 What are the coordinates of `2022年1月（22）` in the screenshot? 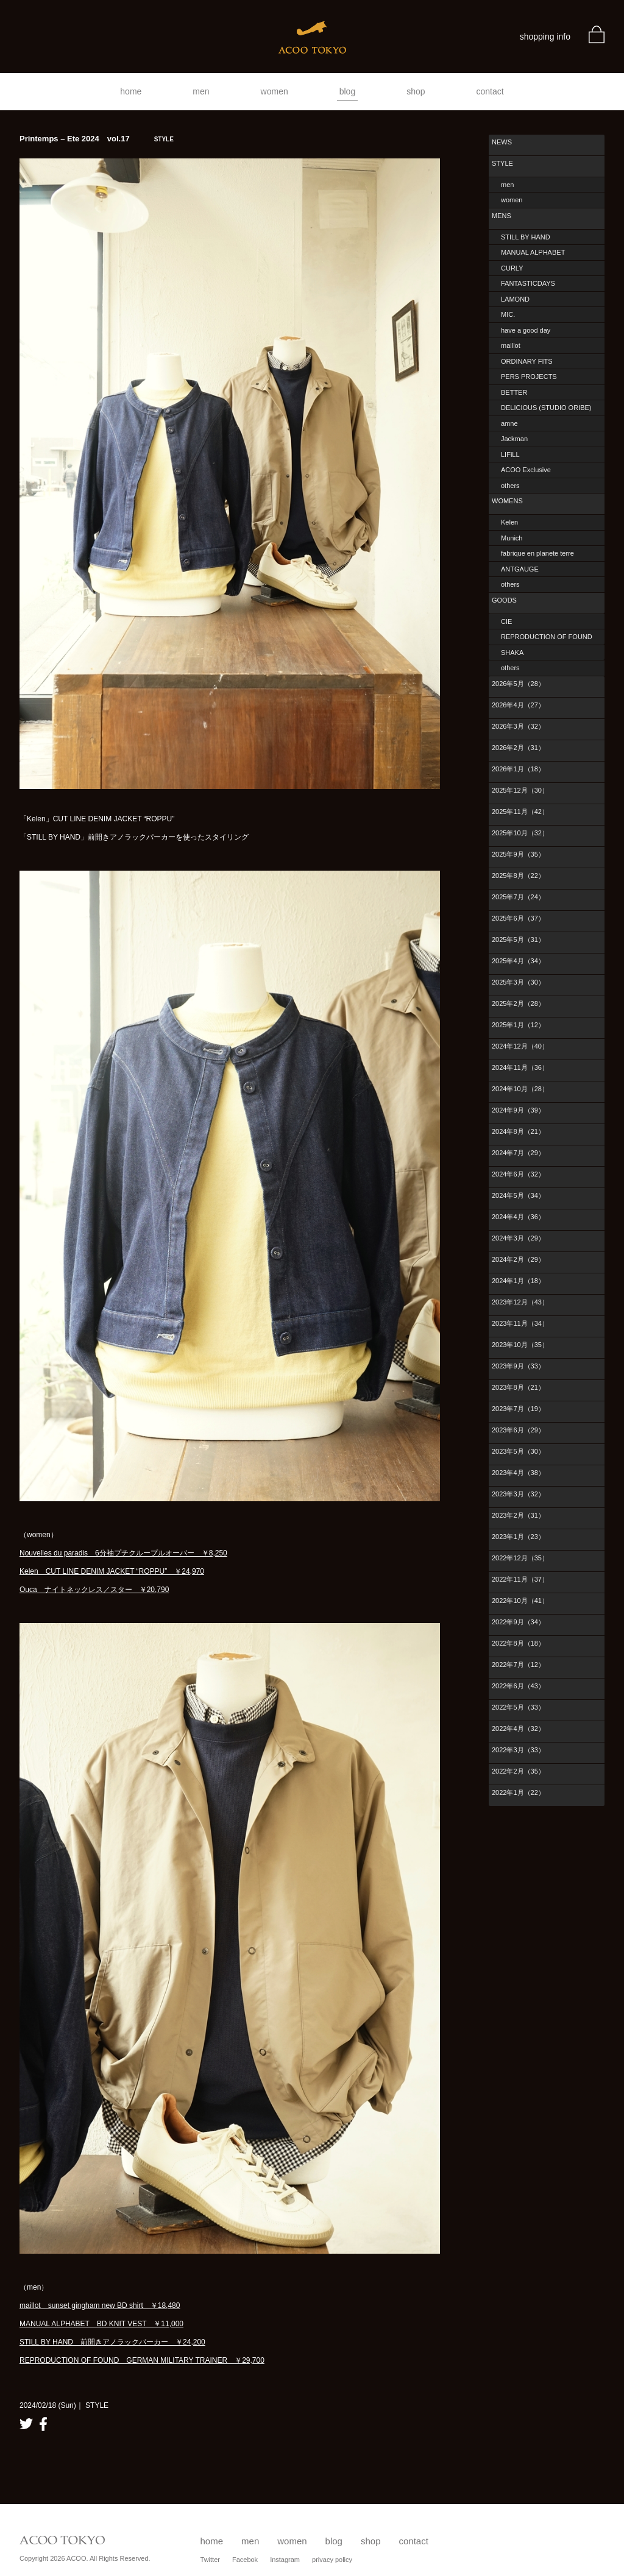 It's located at (518, 1792).